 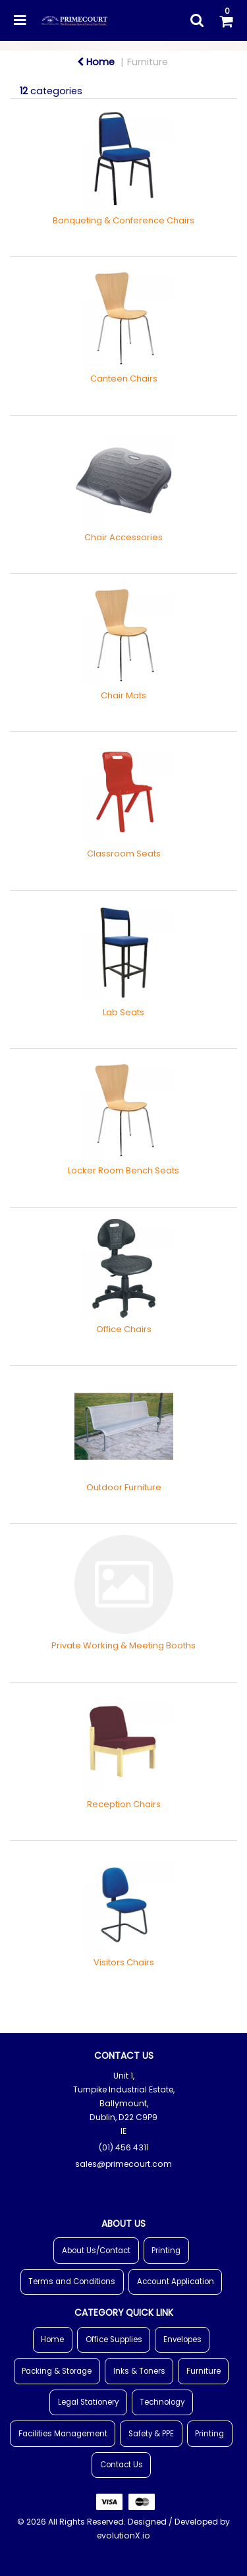 What do you see at coordinates (62, 2433) in the screenshot?
I see `Facilities Management` at bounding box center [62, 2433].